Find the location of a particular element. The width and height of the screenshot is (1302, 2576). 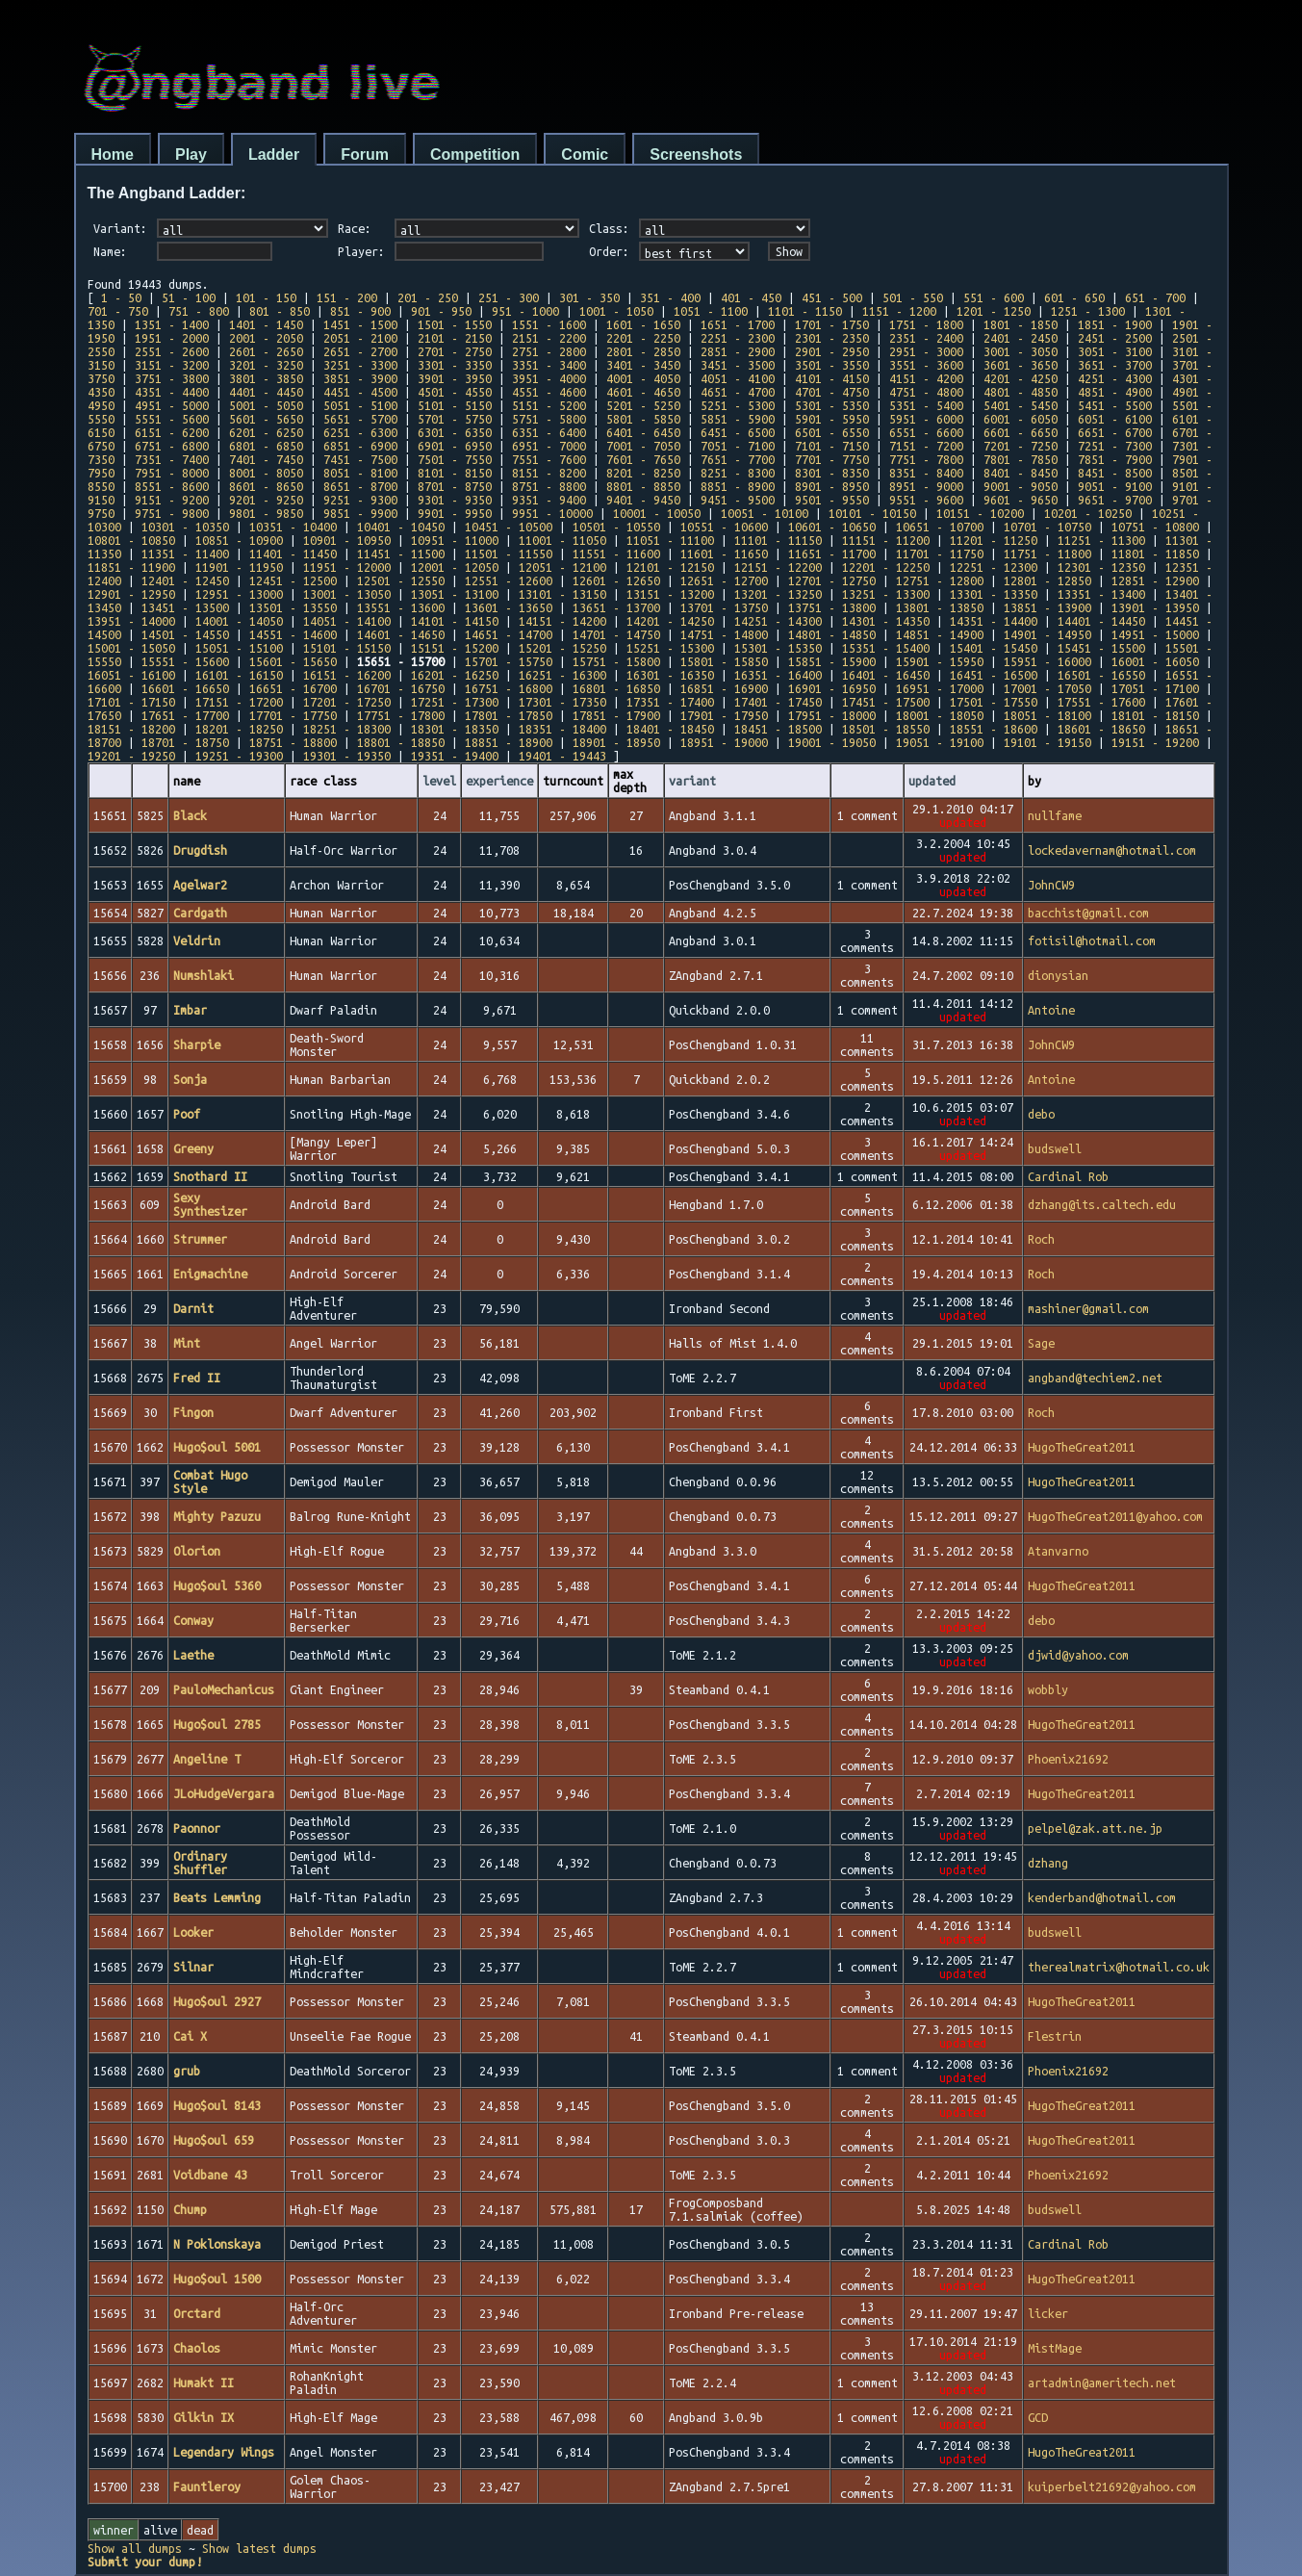

13351 - 13400 is located at coordinates (1101, 594).